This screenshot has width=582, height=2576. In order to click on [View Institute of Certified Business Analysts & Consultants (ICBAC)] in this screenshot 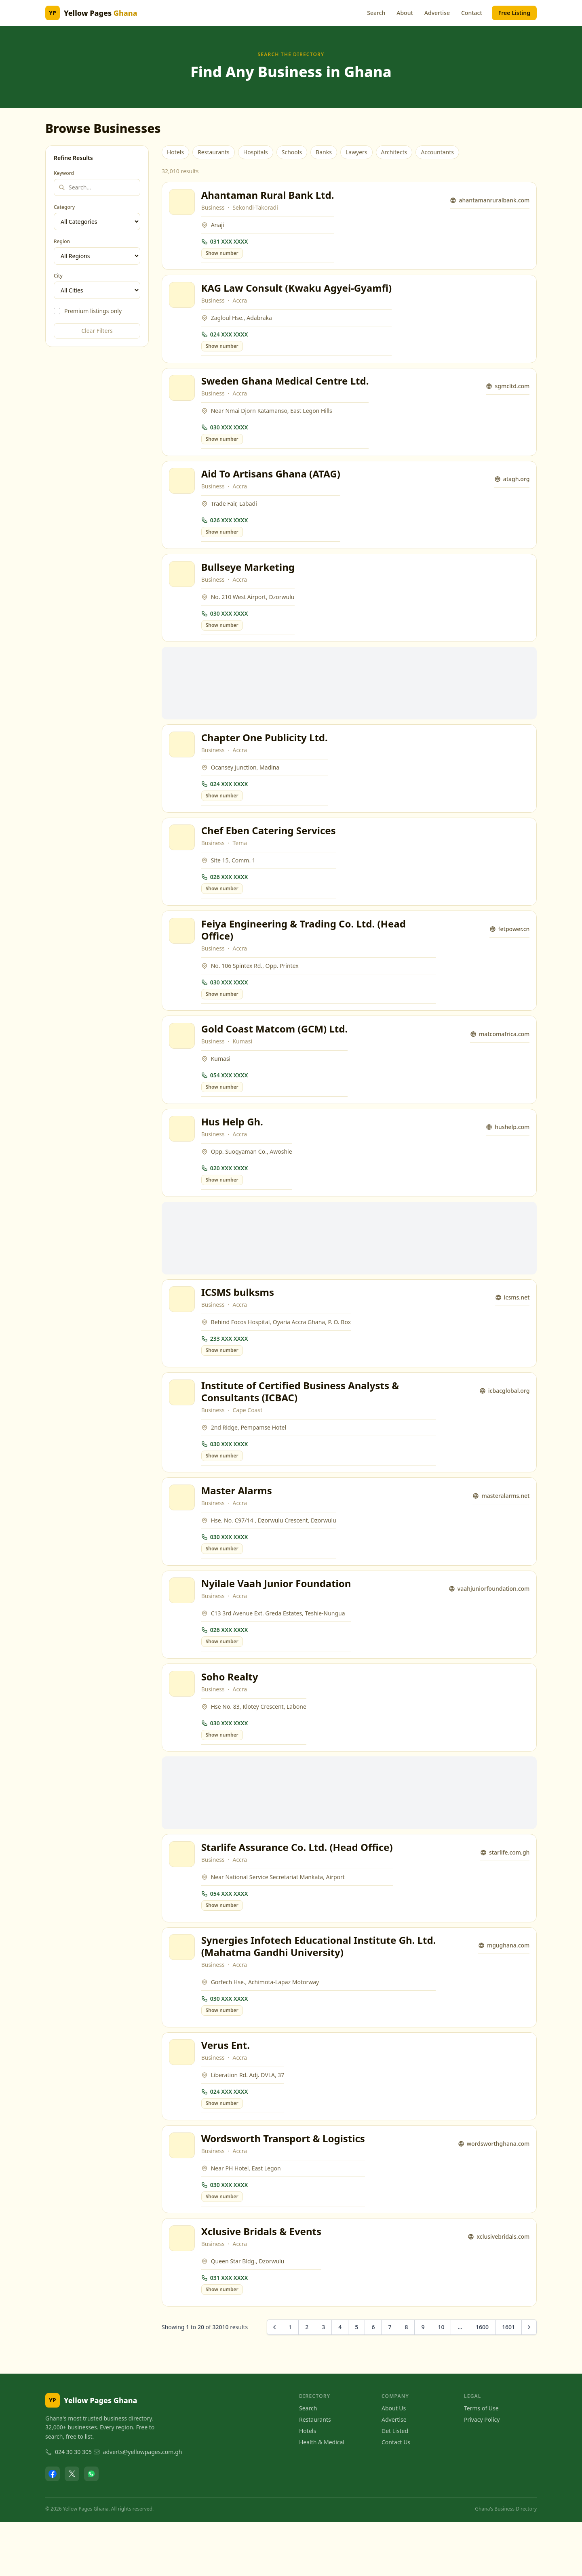, I will do `click(183, 1423)`.